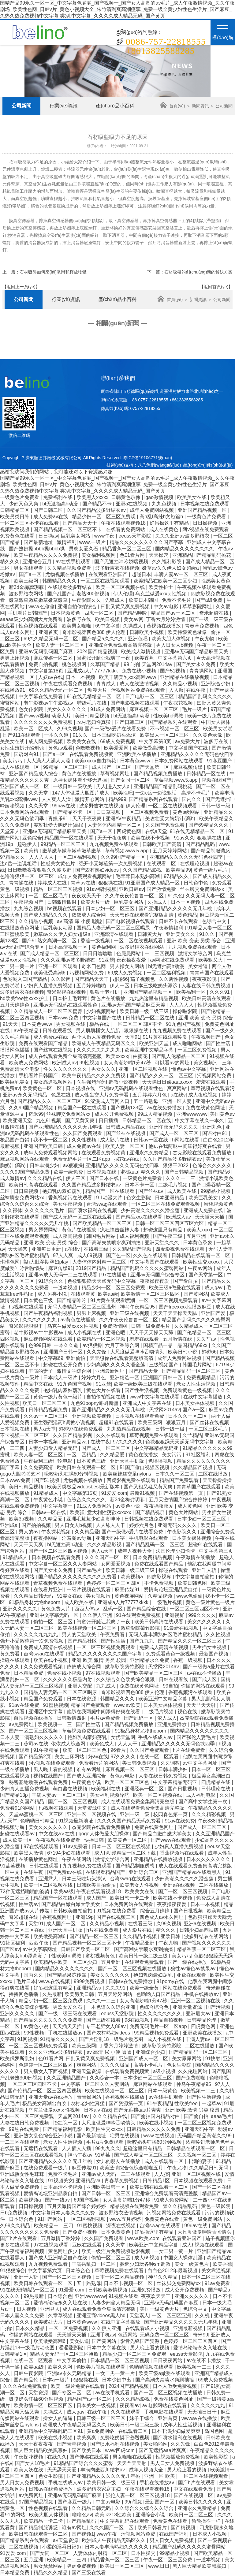 The width and height of the screenshot is (235, 2576). Describe the element at coordinates (46, 2167) in the screenshot. I see `在线免费观看一级片` at that location.